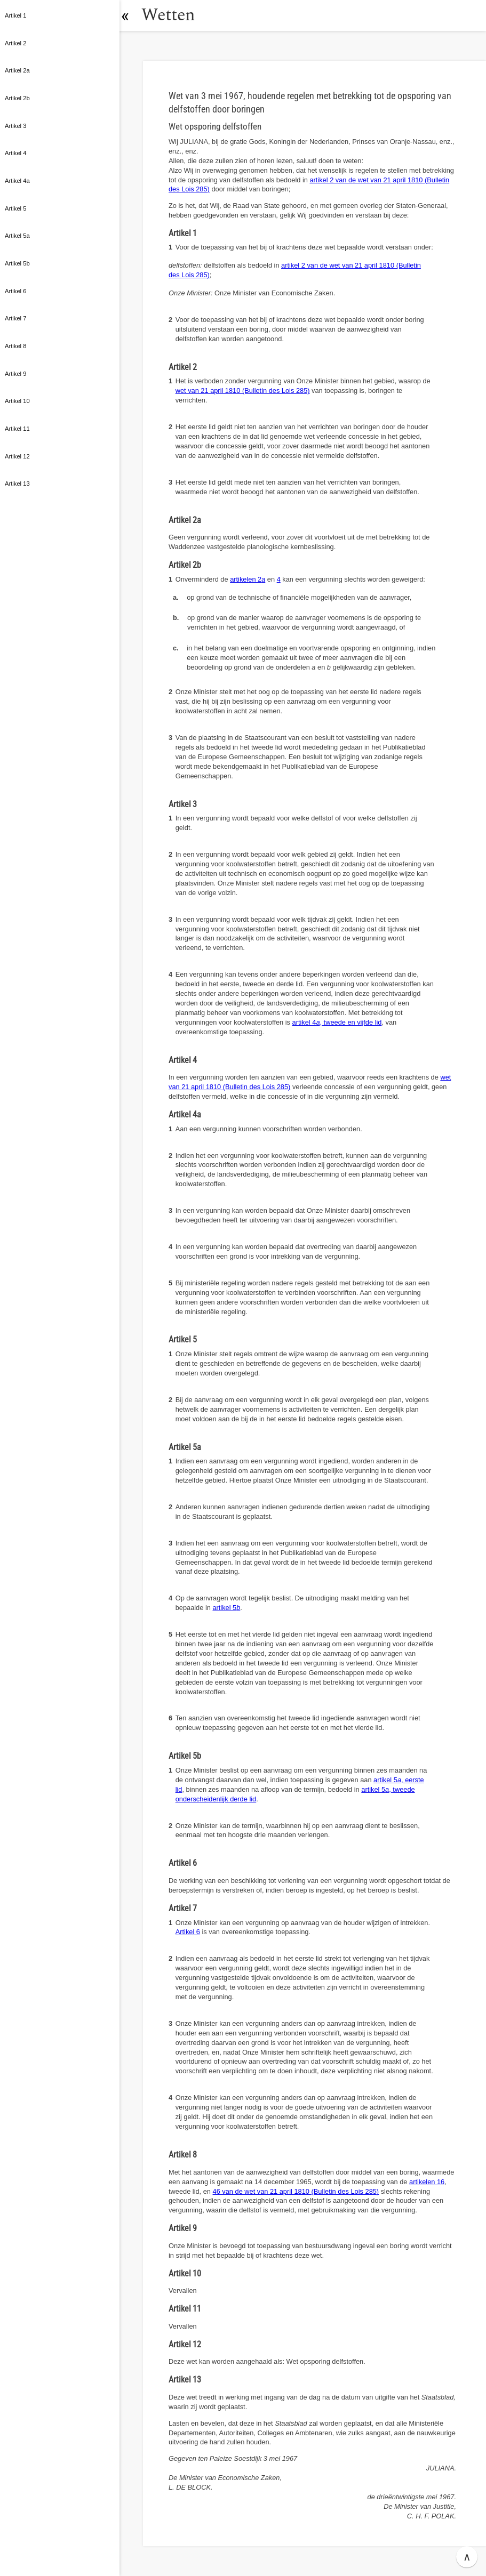 The image size is (486, 2576). Describe the element at coordinates (226, 1608) in the screenshot. I see `artikel 5` at that location.